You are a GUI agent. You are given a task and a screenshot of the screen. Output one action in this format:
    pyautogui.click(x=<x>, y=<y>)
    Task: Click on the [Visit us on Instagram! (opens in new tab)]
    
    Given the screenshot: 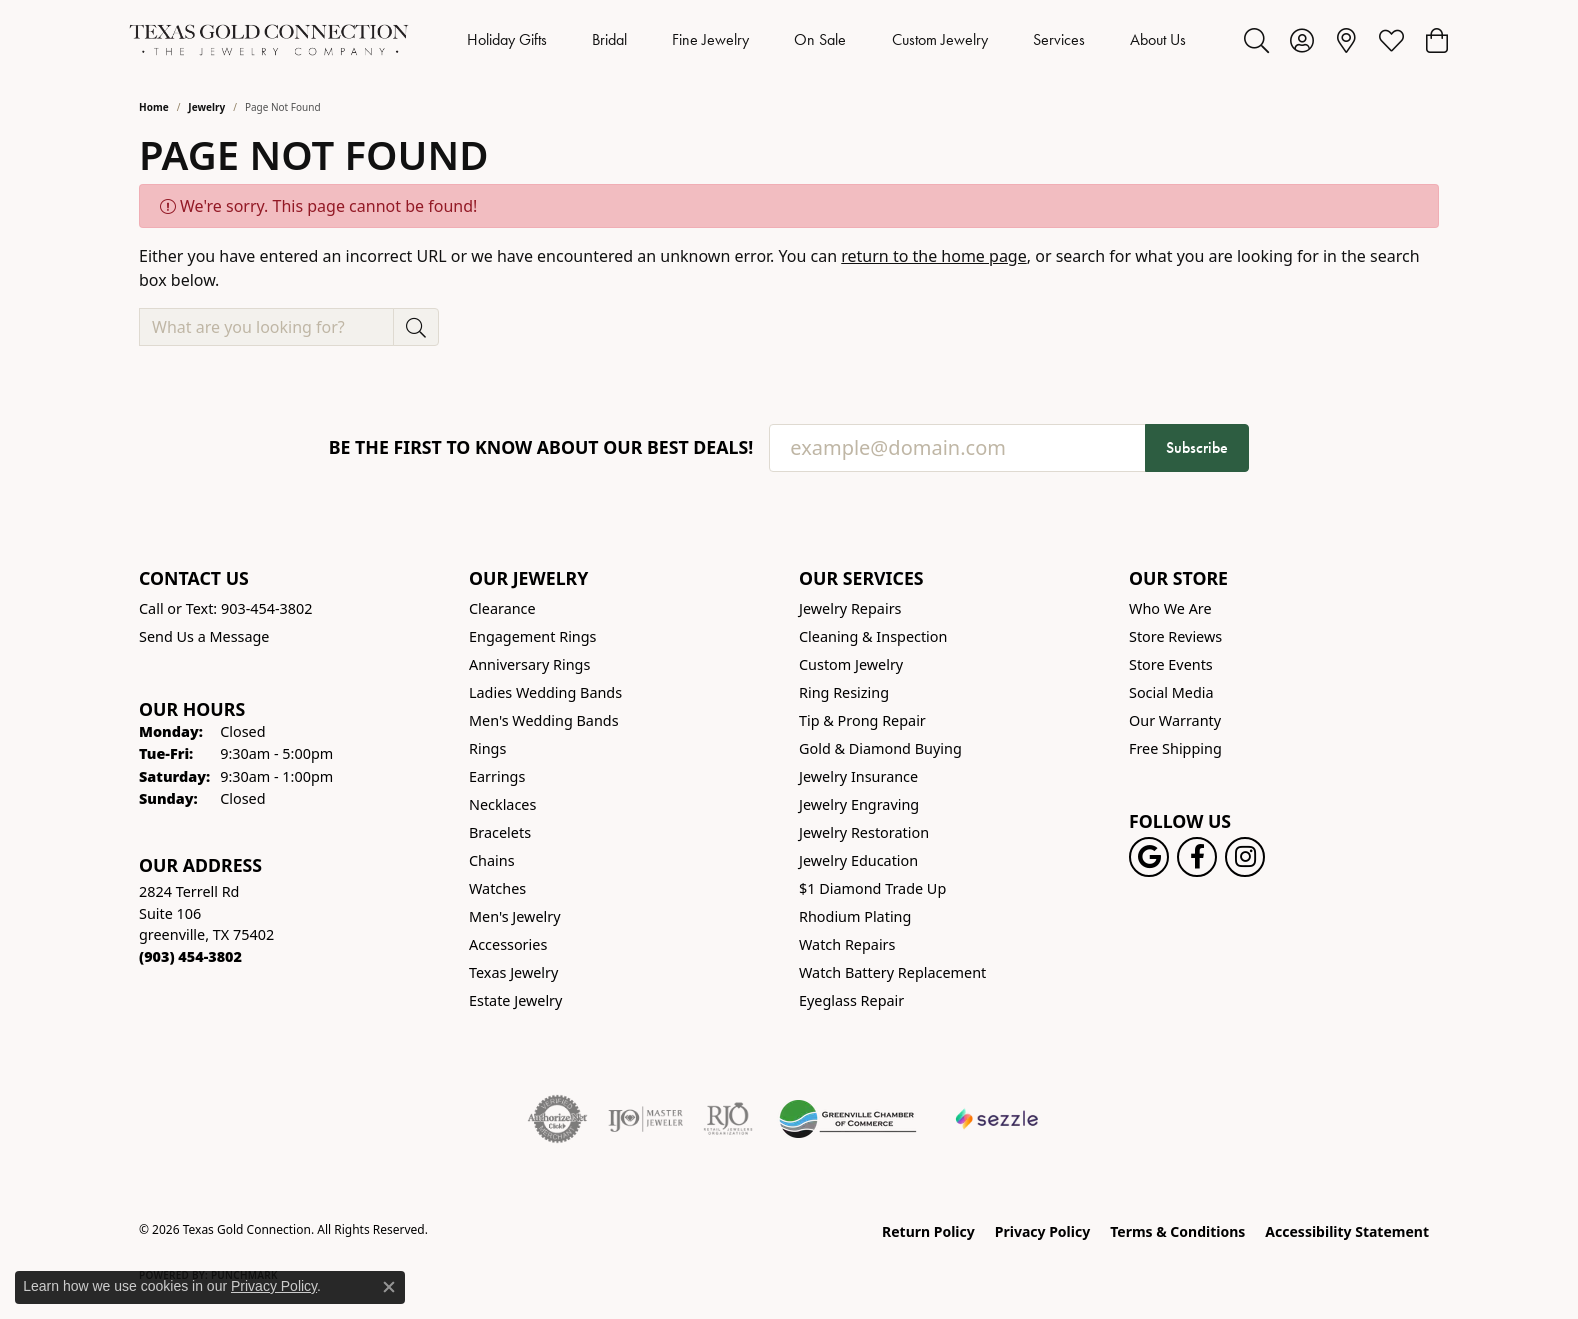 What is the action you would take?
    pyautogui.click(x=1245, y=857)
    